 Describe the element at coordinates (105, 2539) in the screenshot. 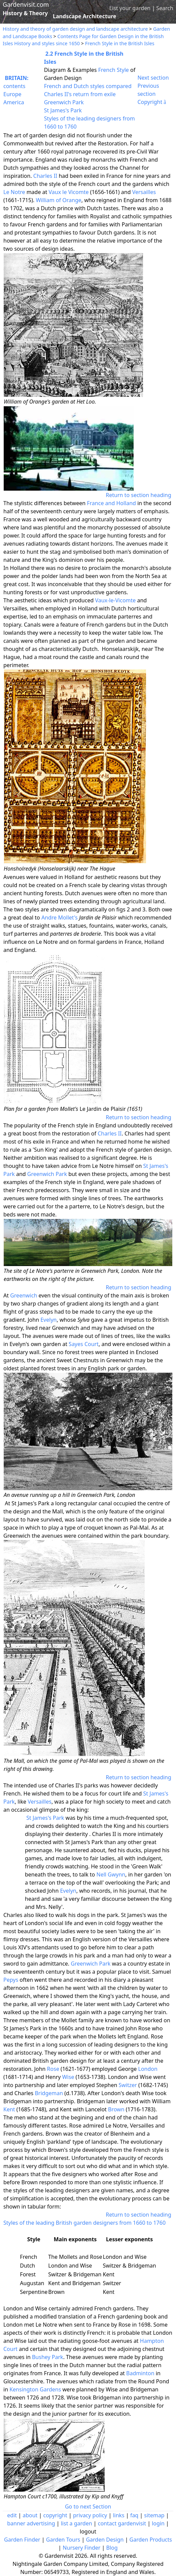

I see `Garden Design` at that location.